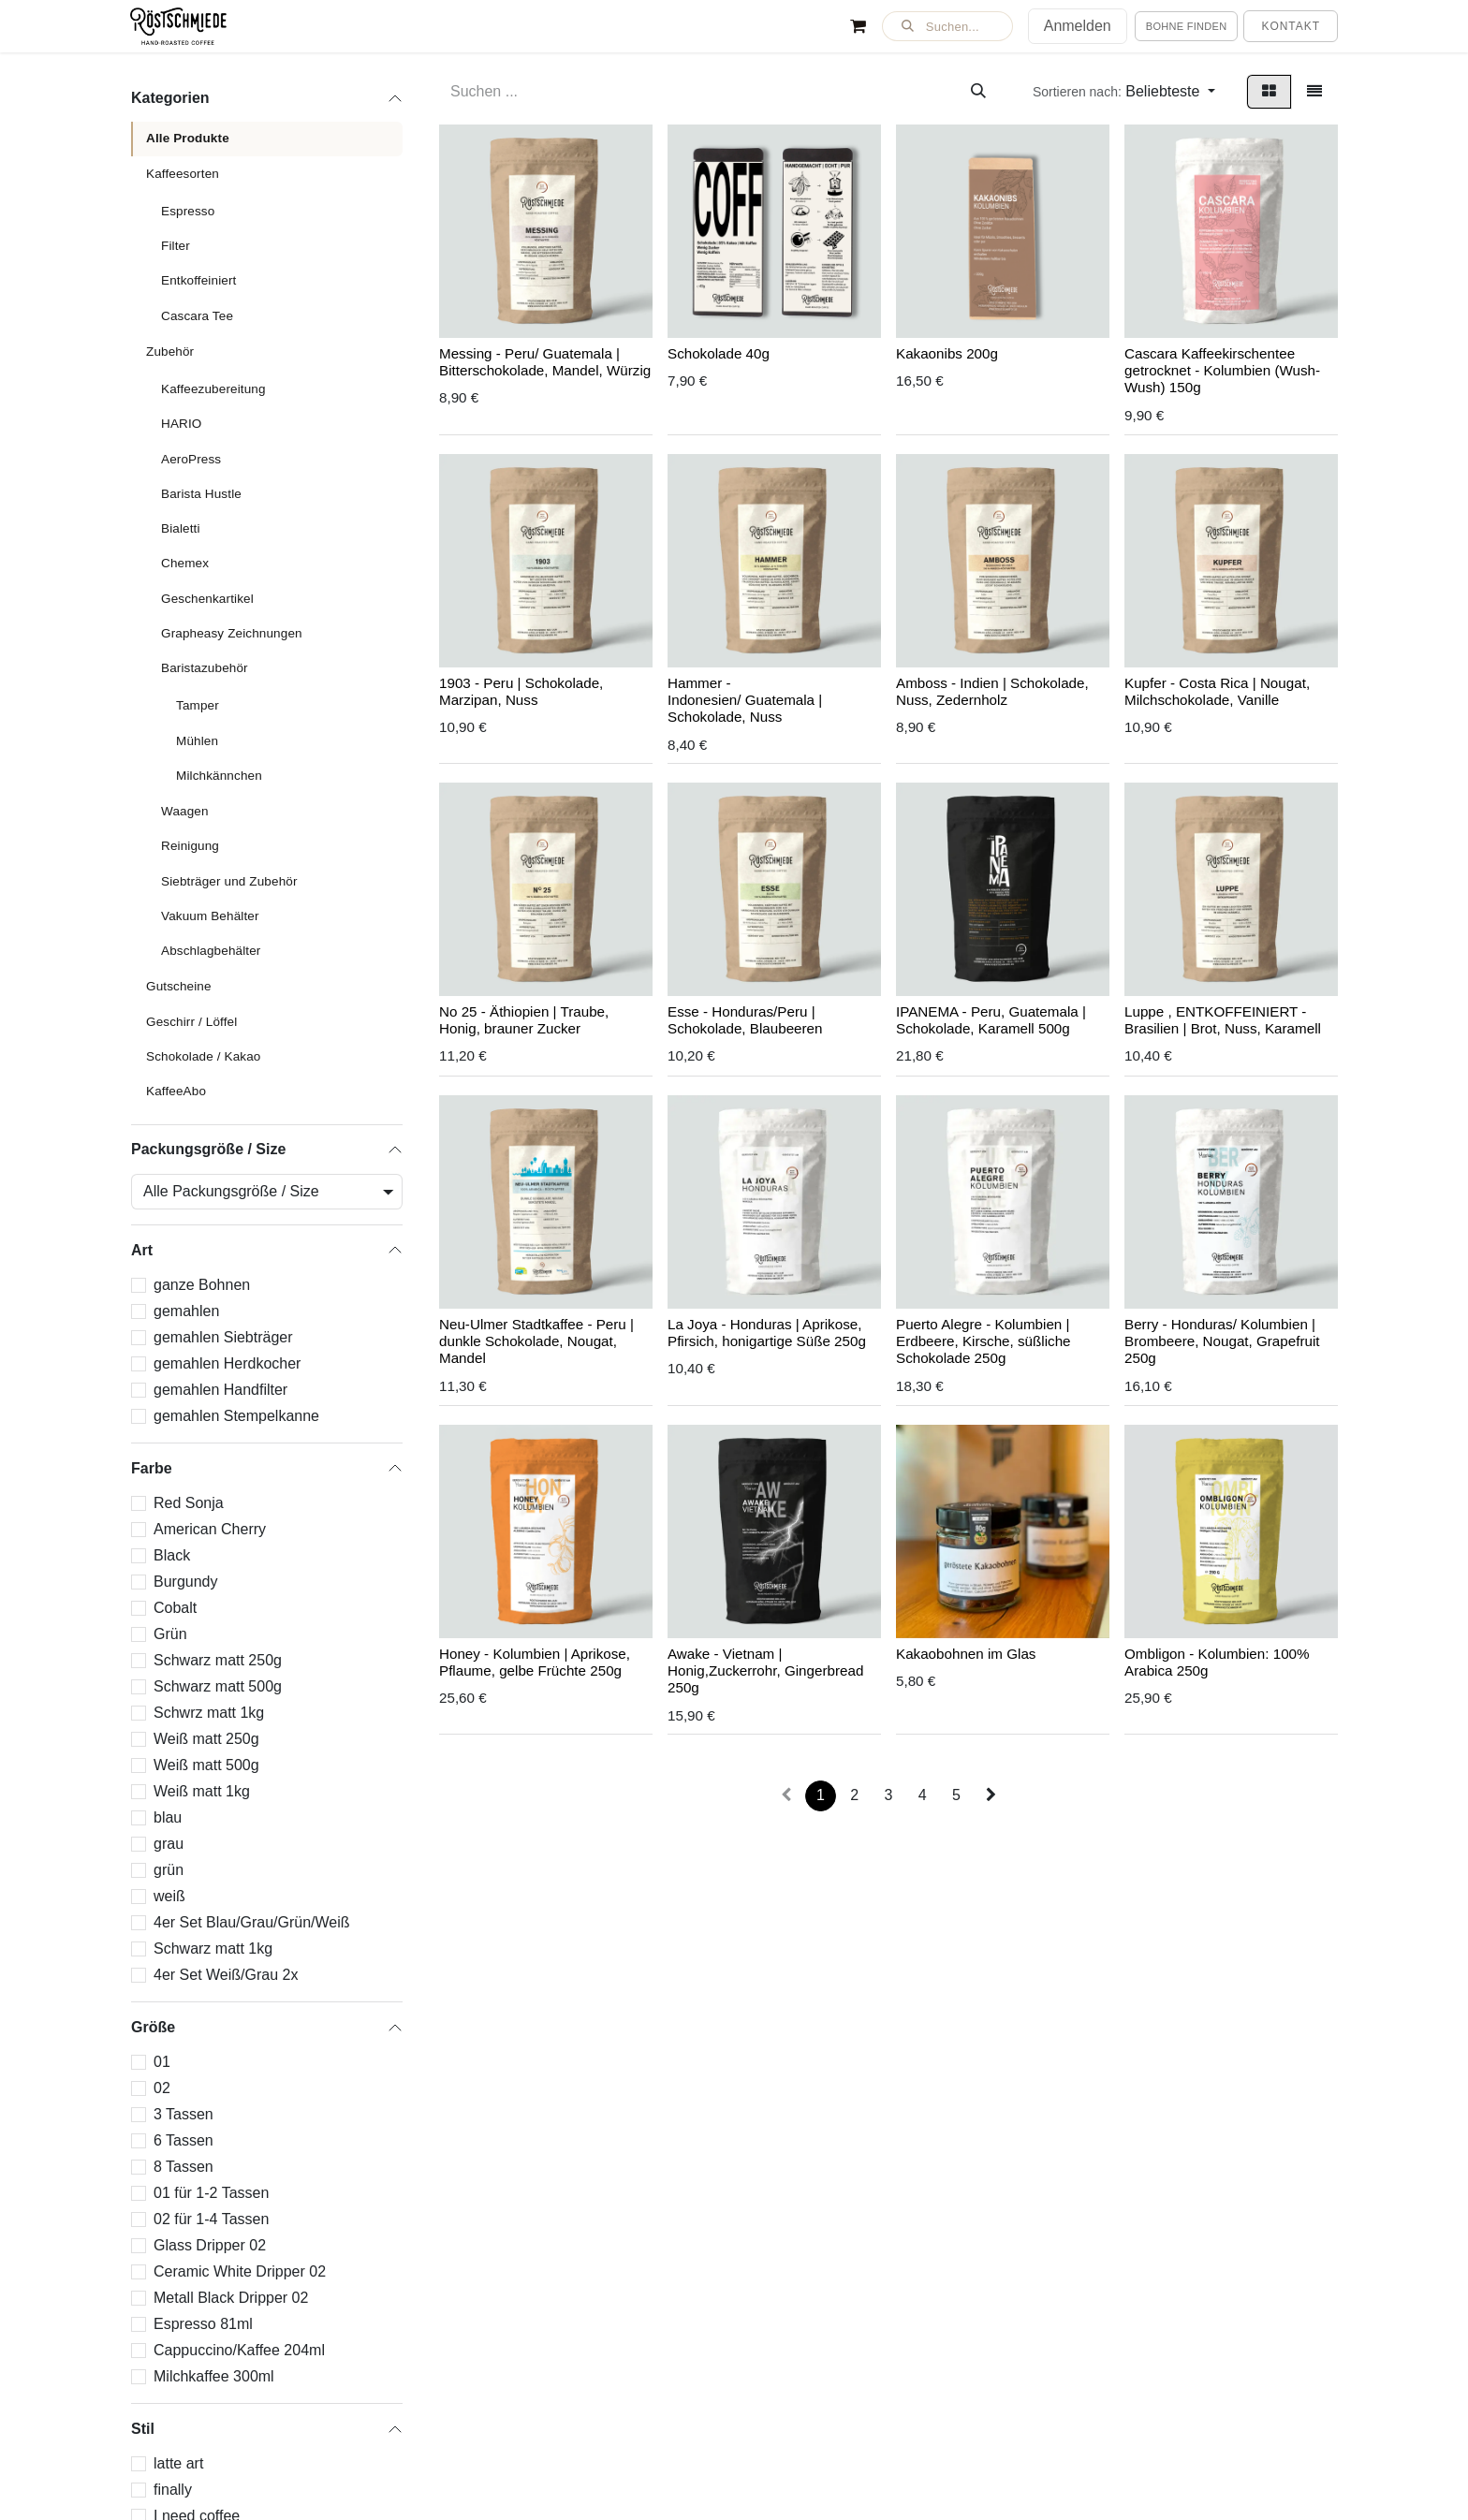  What do you see at coordinates (252, 1922) in the screenshot?
I see `4er Set Blau/Grau/Grün/Weiß` at bounding box center [252, 1922].